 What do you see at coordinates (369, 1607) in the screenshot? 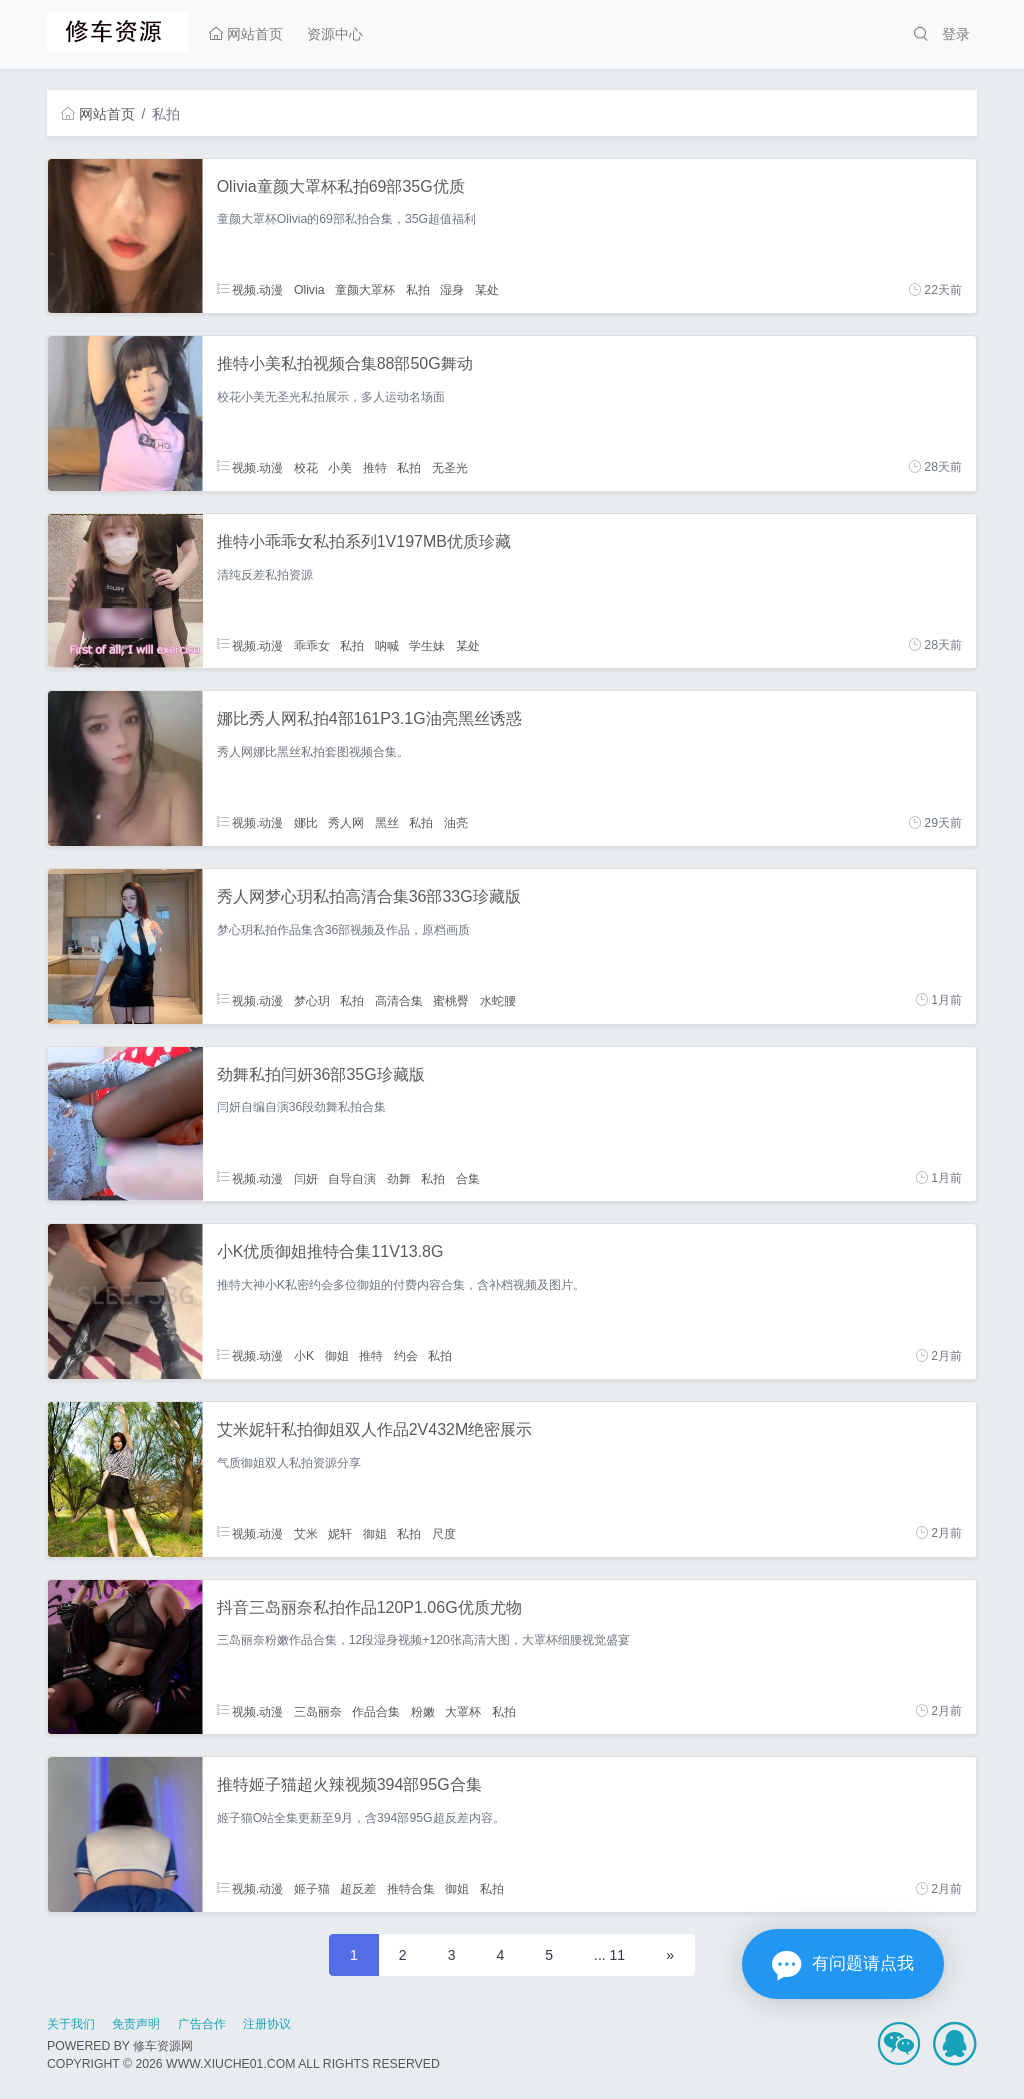
I see `抖音三岛丽奈私拍作品120P1.06G优质尤物` at bounding box center [369, 1607].